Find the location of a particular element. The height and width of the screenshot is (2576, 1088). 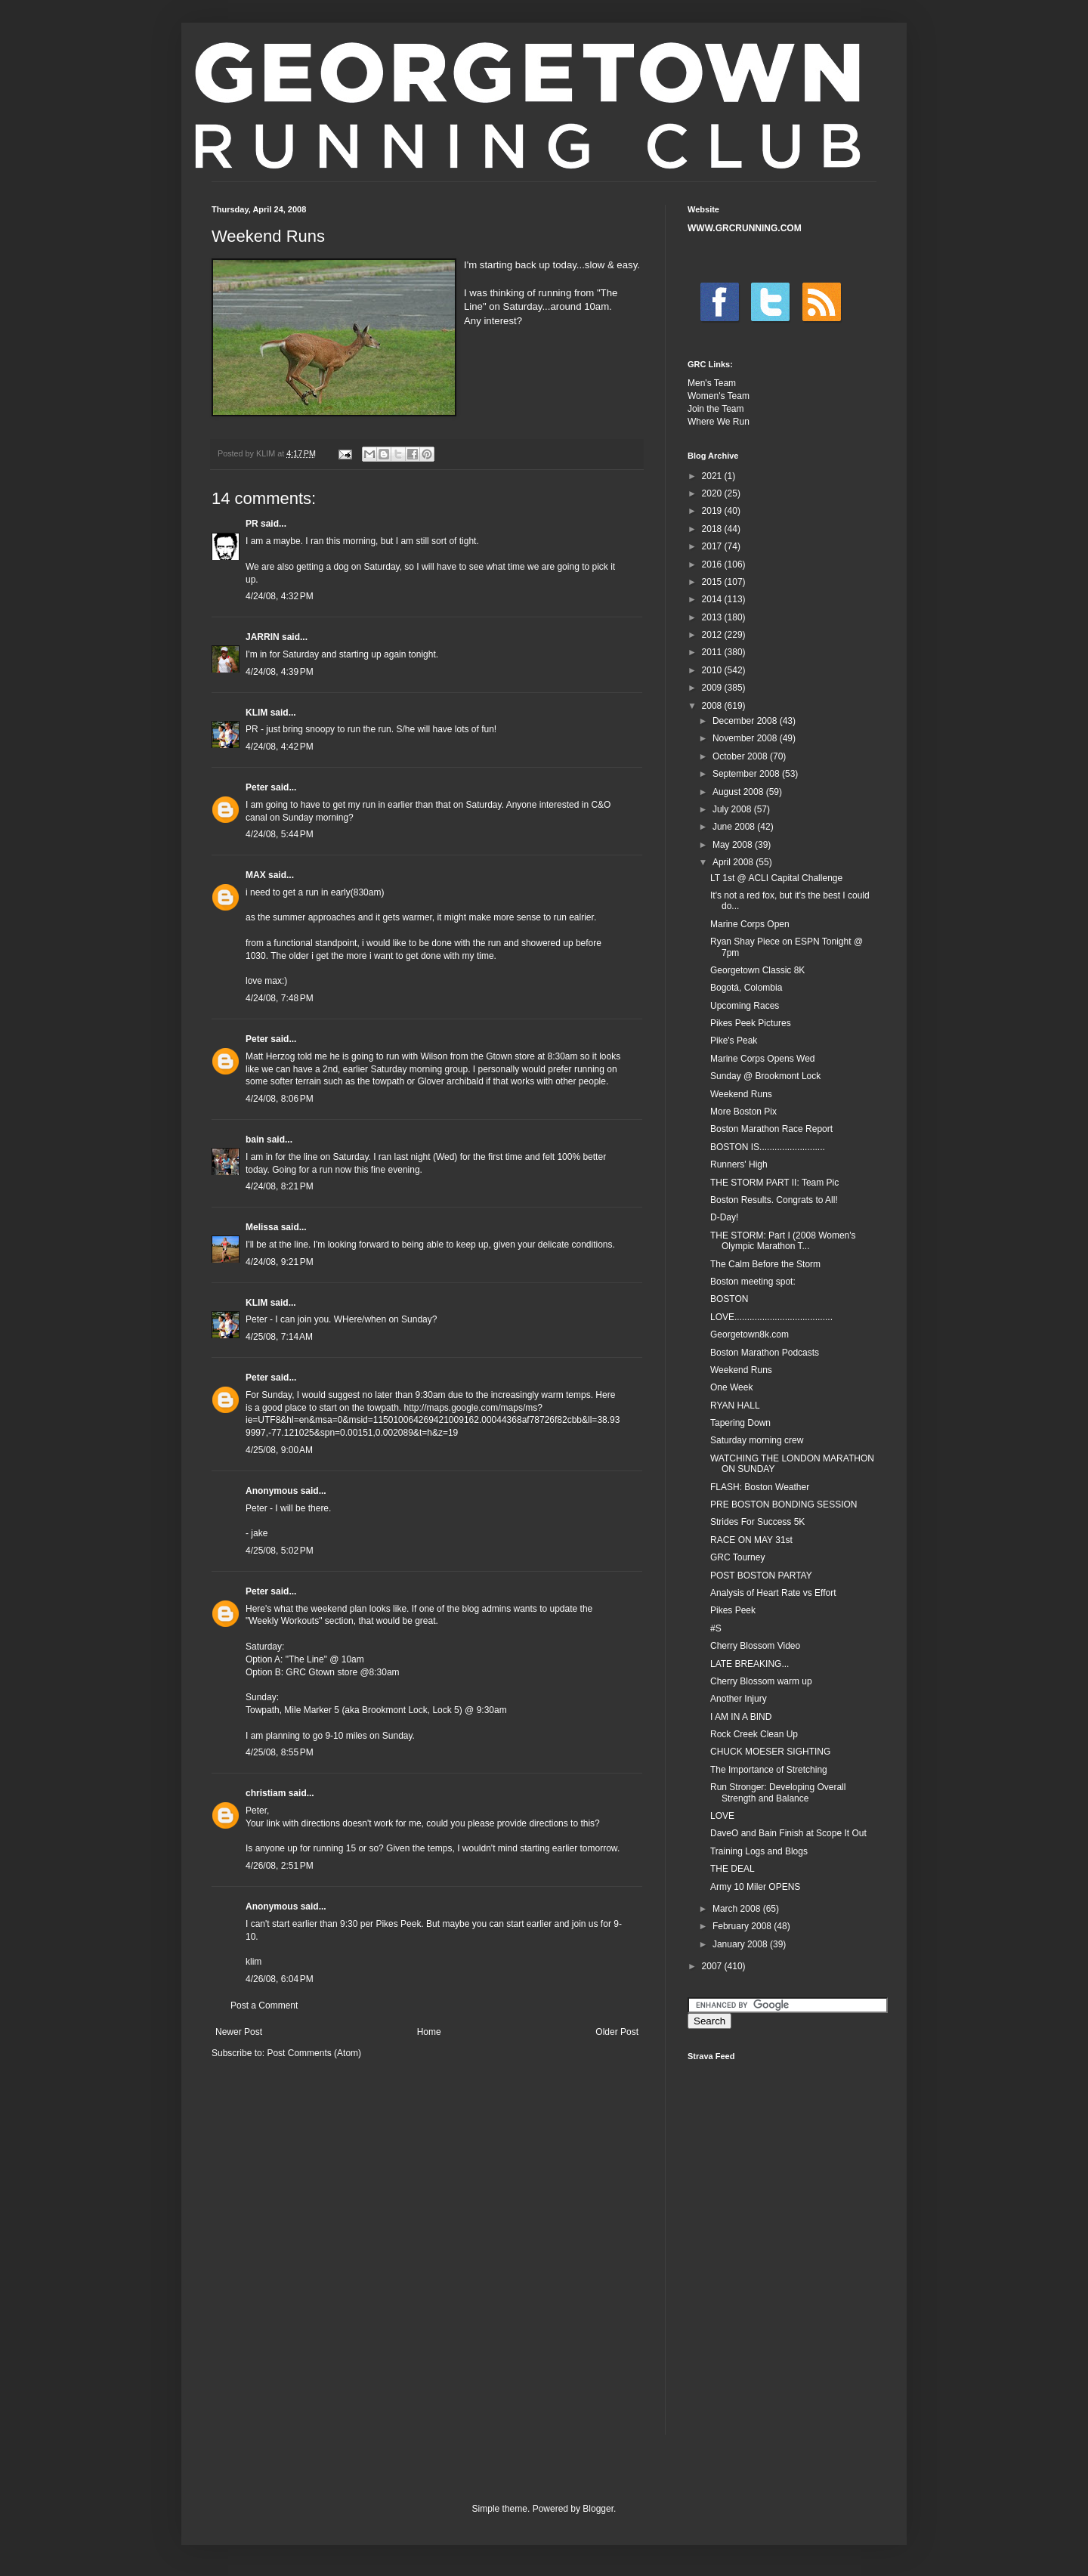

July 2008 is located at coordinates (733, 809).